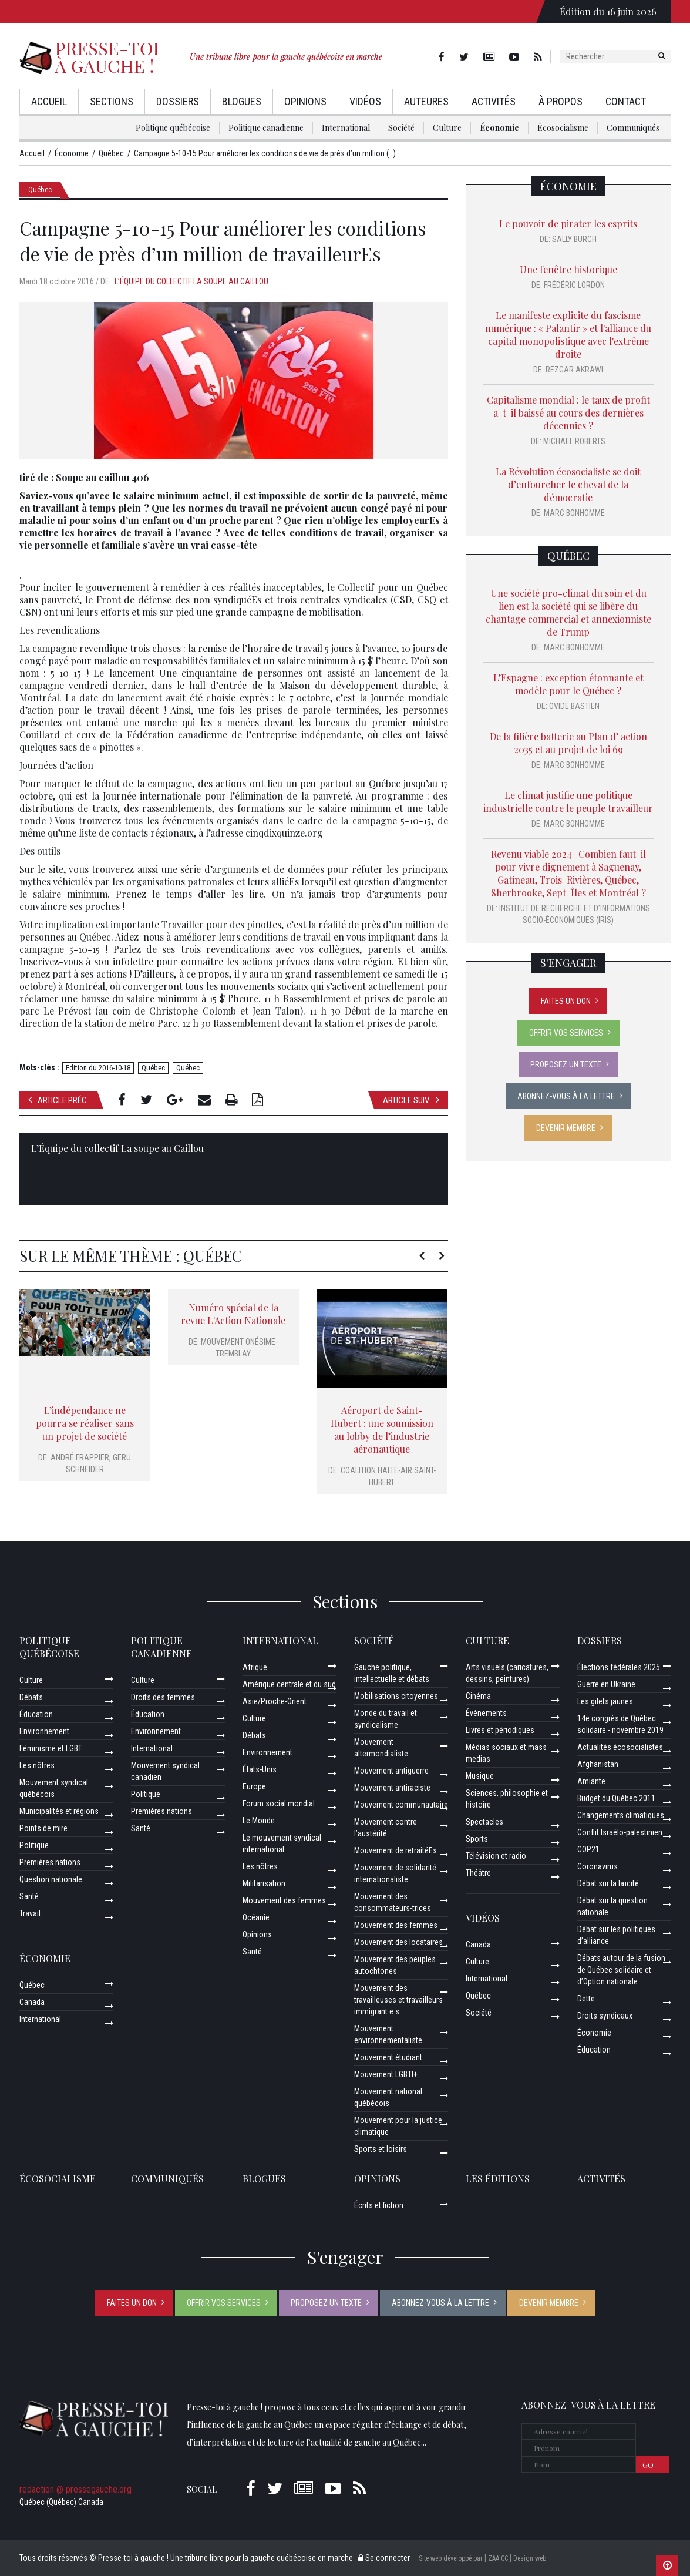  What do you see at coordinates (36, 1714) in the screenshot?
I see `Éducation` at bounding box center [36, 1714].